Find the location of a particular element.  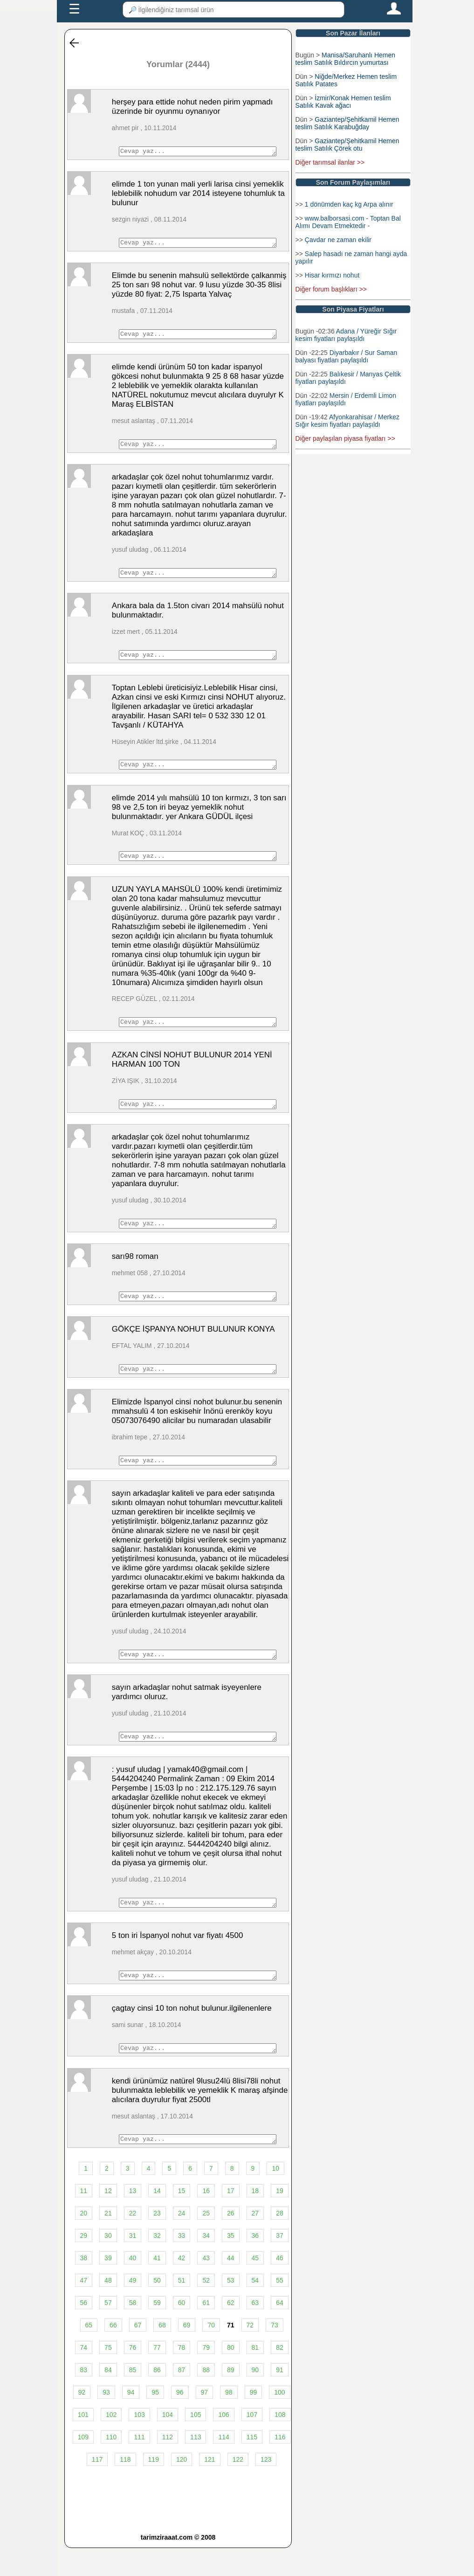

58 is located at coordinates (133, 2330).